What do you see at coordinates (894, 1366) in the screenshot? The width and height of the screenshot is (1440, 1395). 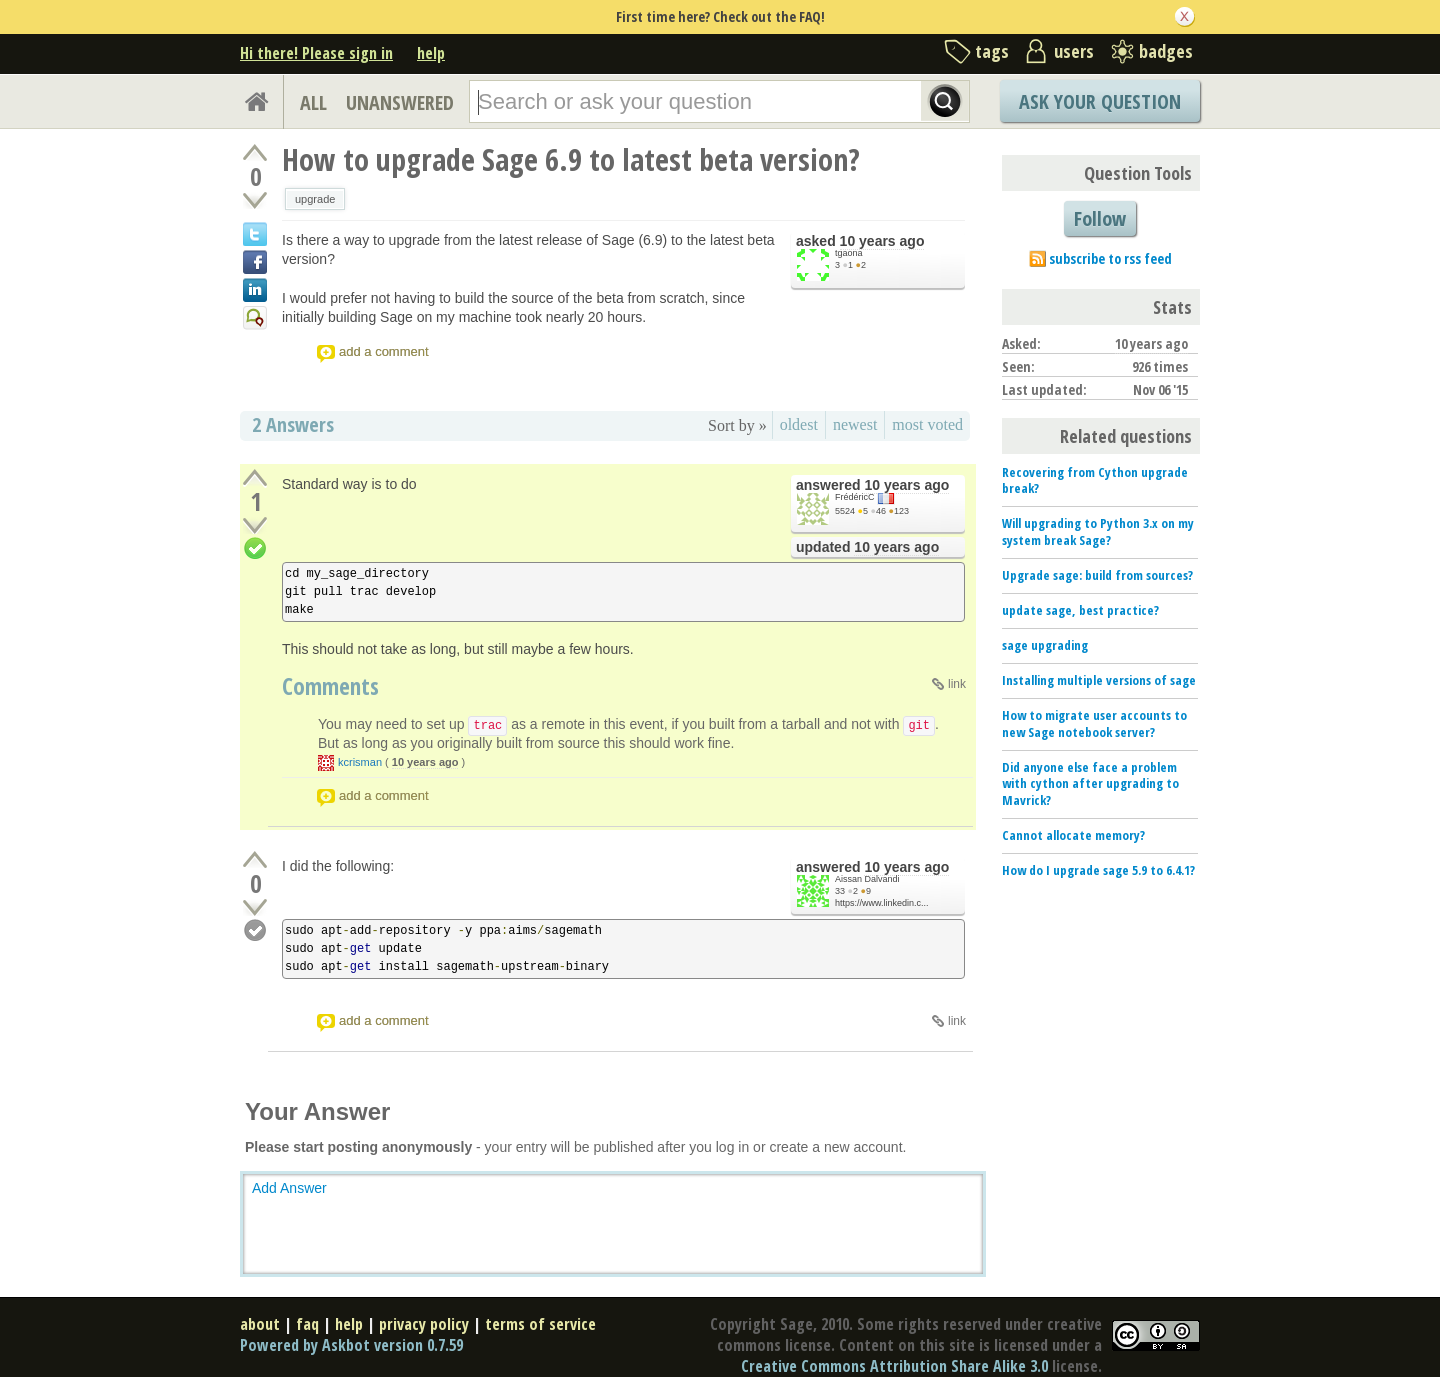 I see `Creative Commons Attribution Share Alike 3.0` at bounding box center [894, 1366].